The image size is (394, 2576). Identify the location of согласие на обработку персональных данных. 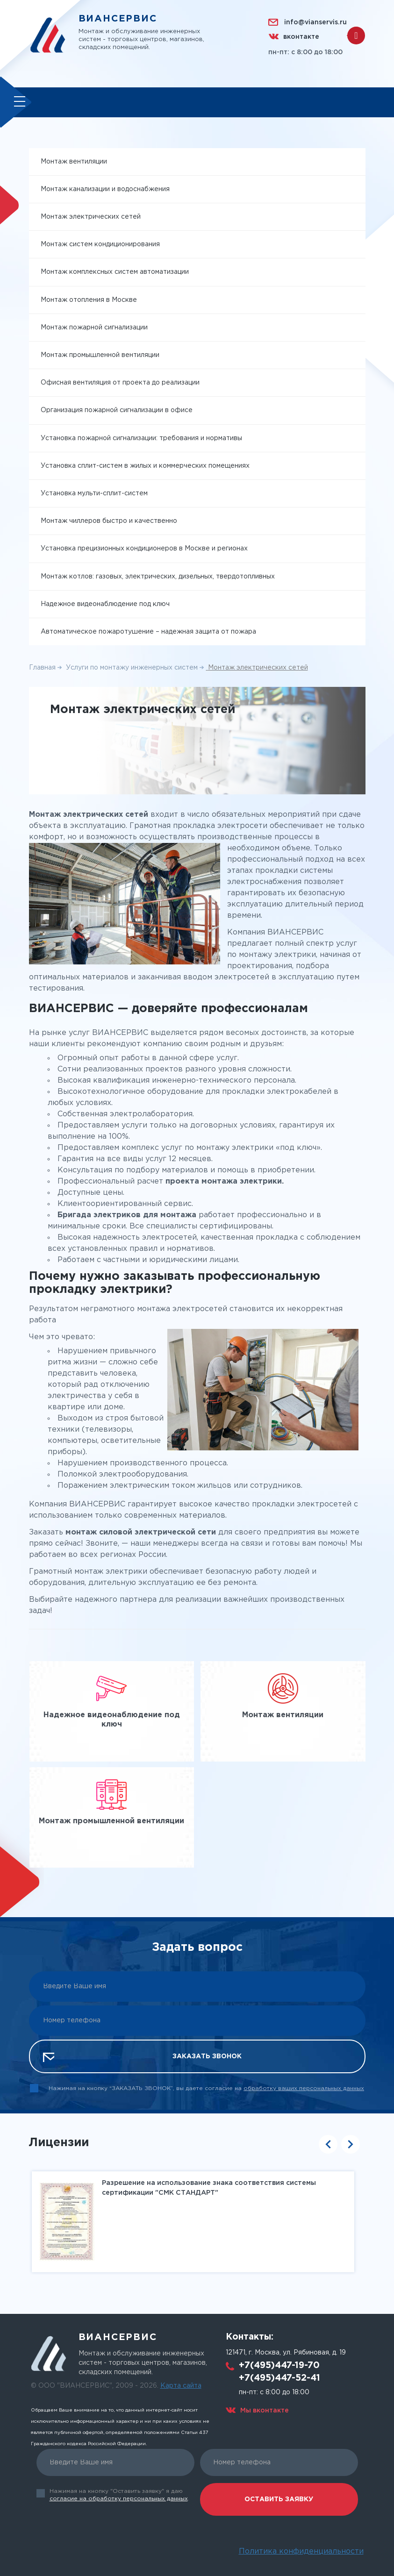
(119, 2498).